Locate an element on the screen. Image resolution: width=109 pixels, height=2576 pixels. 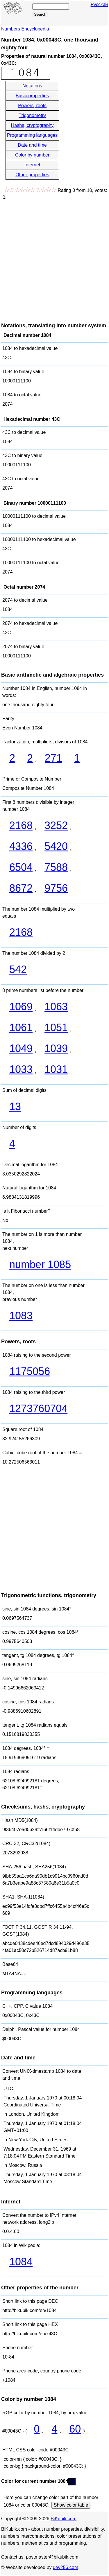
1063 is located at coordinates (56, 1007).